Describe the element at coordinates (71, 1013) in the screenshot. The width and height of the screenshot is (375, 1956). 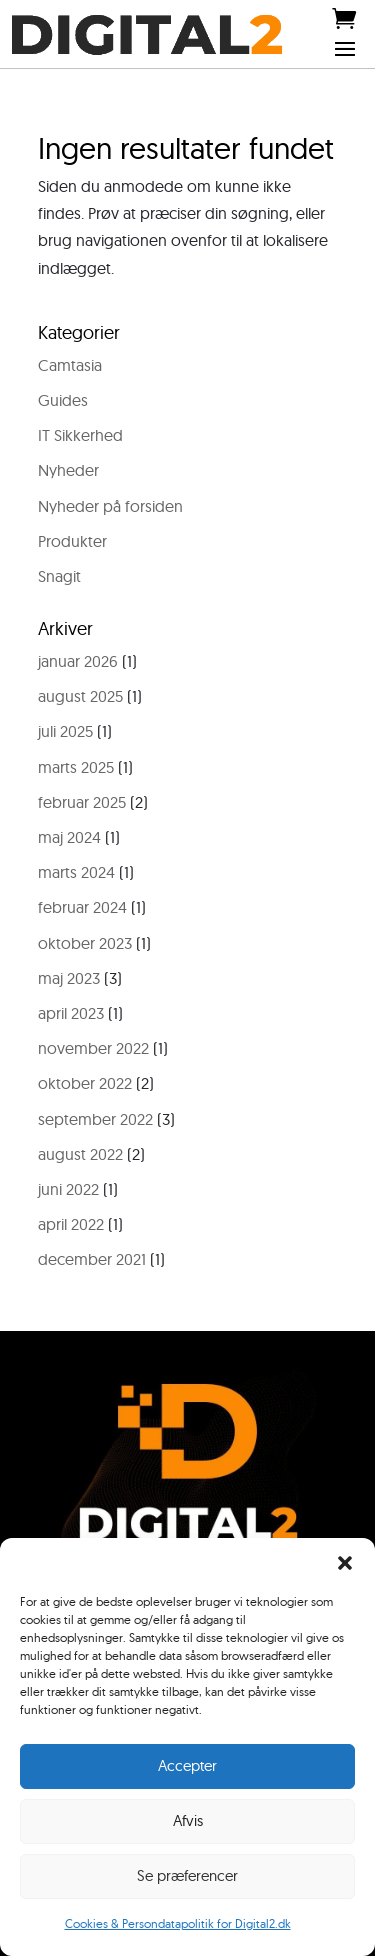
I see `april 2023` at that location.